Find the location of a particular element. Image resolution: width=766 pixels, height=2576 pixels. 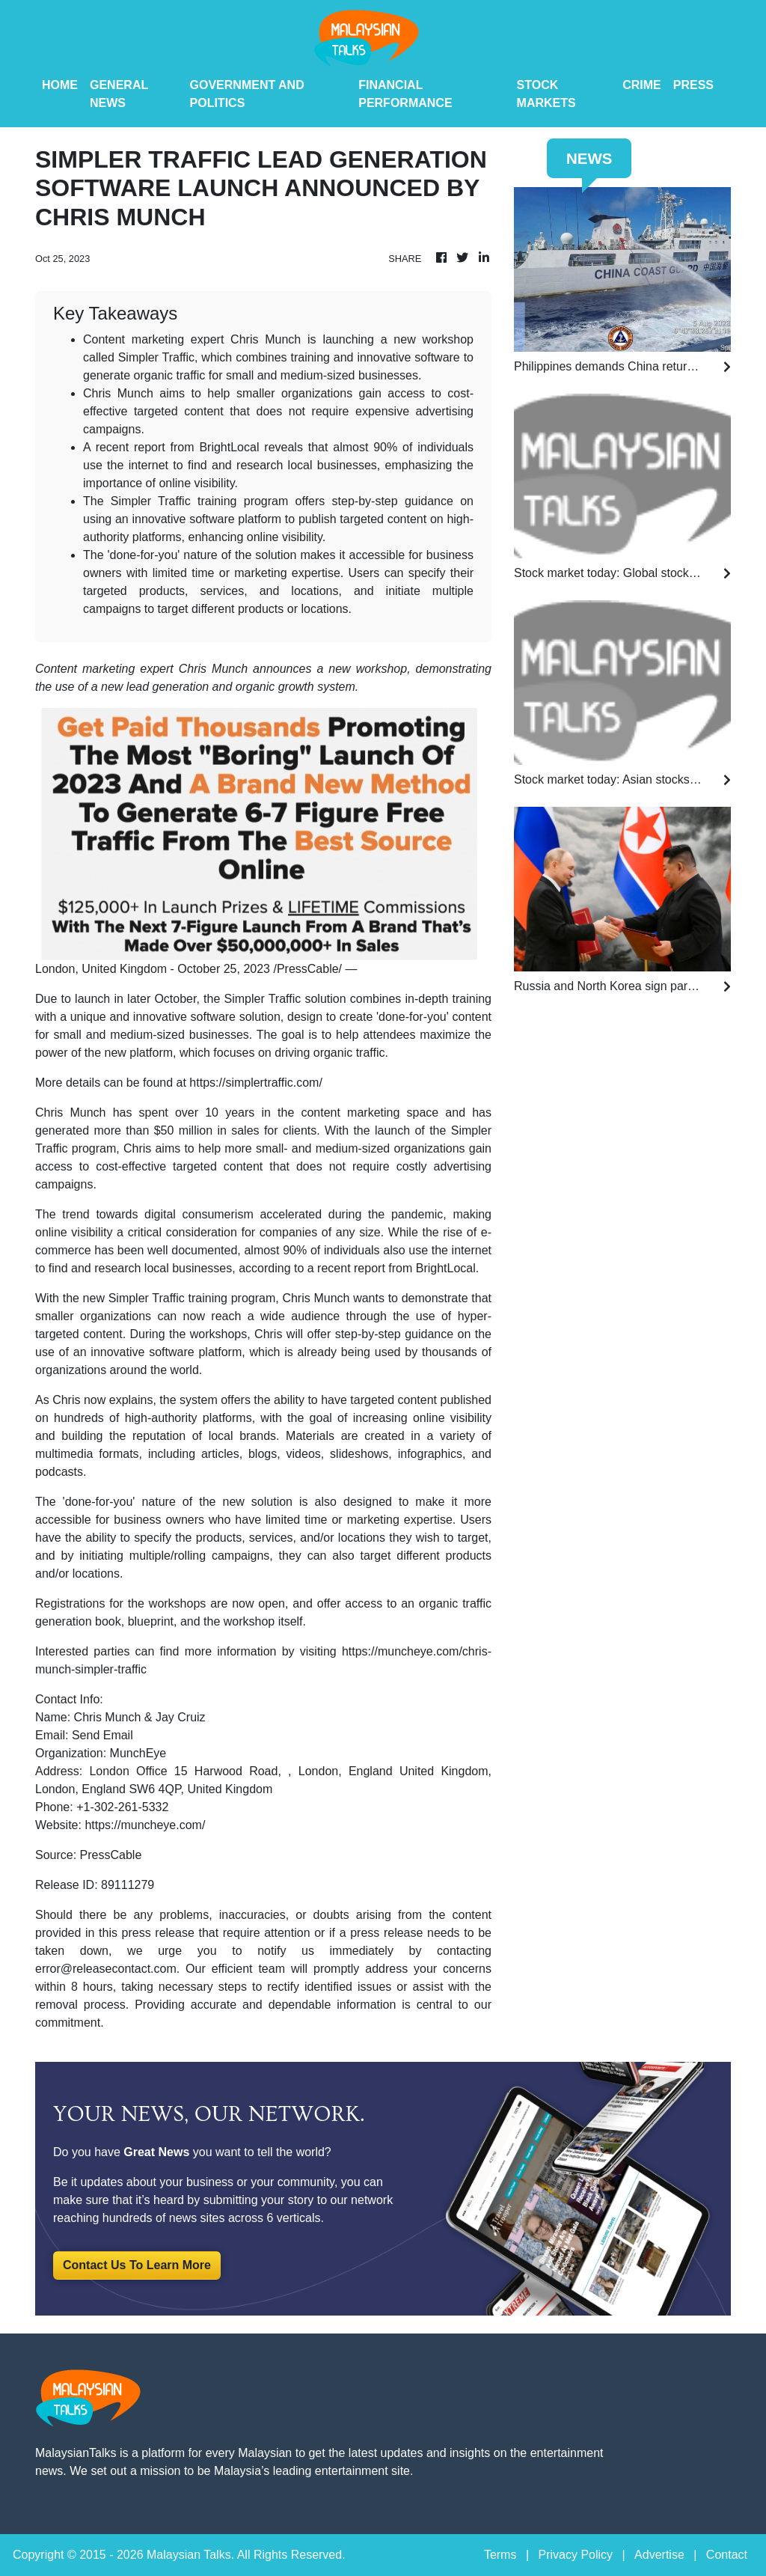

HOME is located at coordinates (60, 85).